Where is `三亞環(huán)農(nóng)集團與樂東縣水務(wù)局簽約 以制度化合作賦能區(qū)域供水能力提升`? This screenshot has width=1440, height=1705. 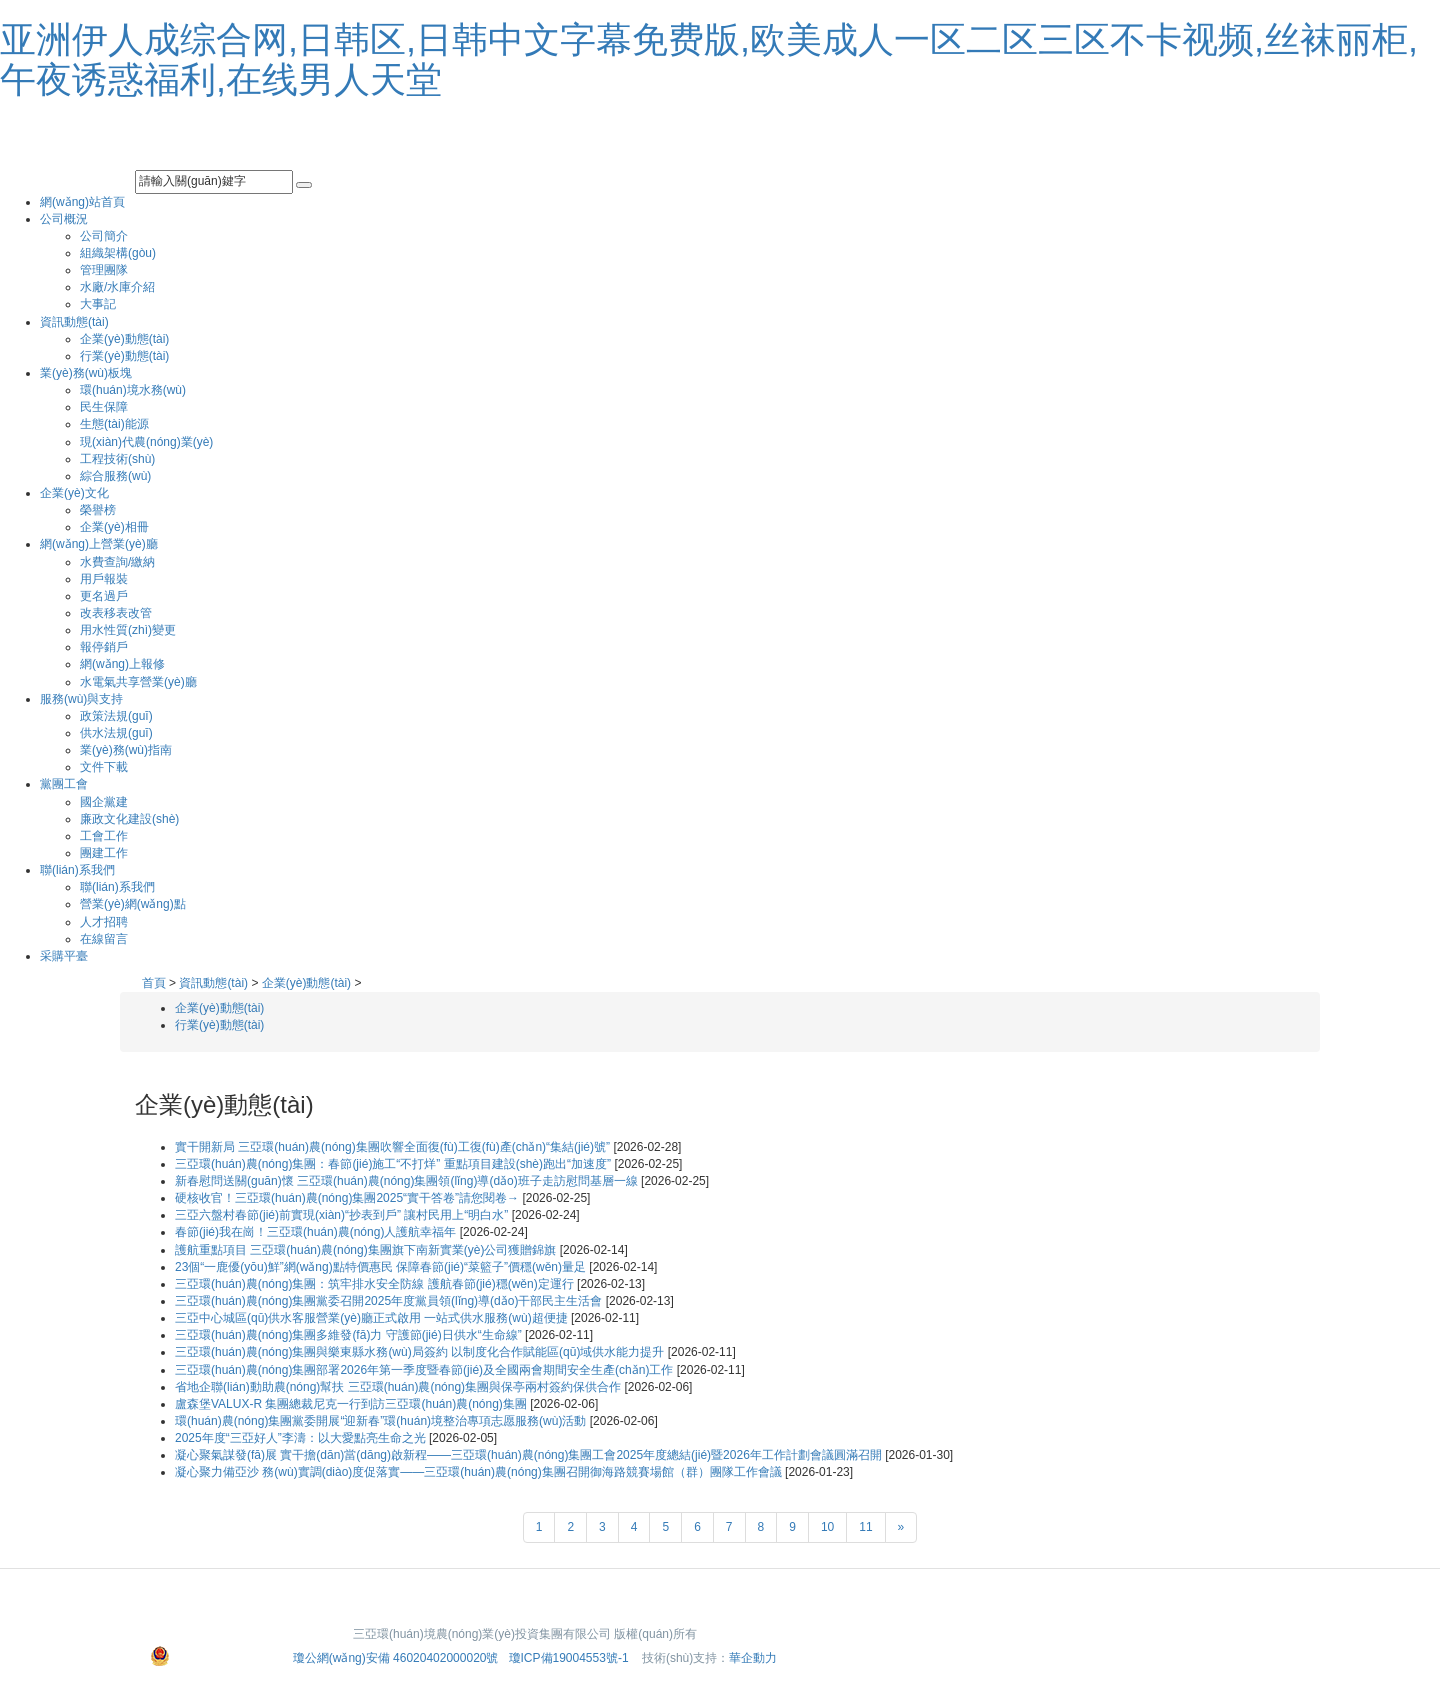 三亞環(huán)農(nóng)集團與樂東縣水務(wù)局簽約 以制度化合作賦能區(qū)域供水能力提升 is located at coordinates (421, 1352).